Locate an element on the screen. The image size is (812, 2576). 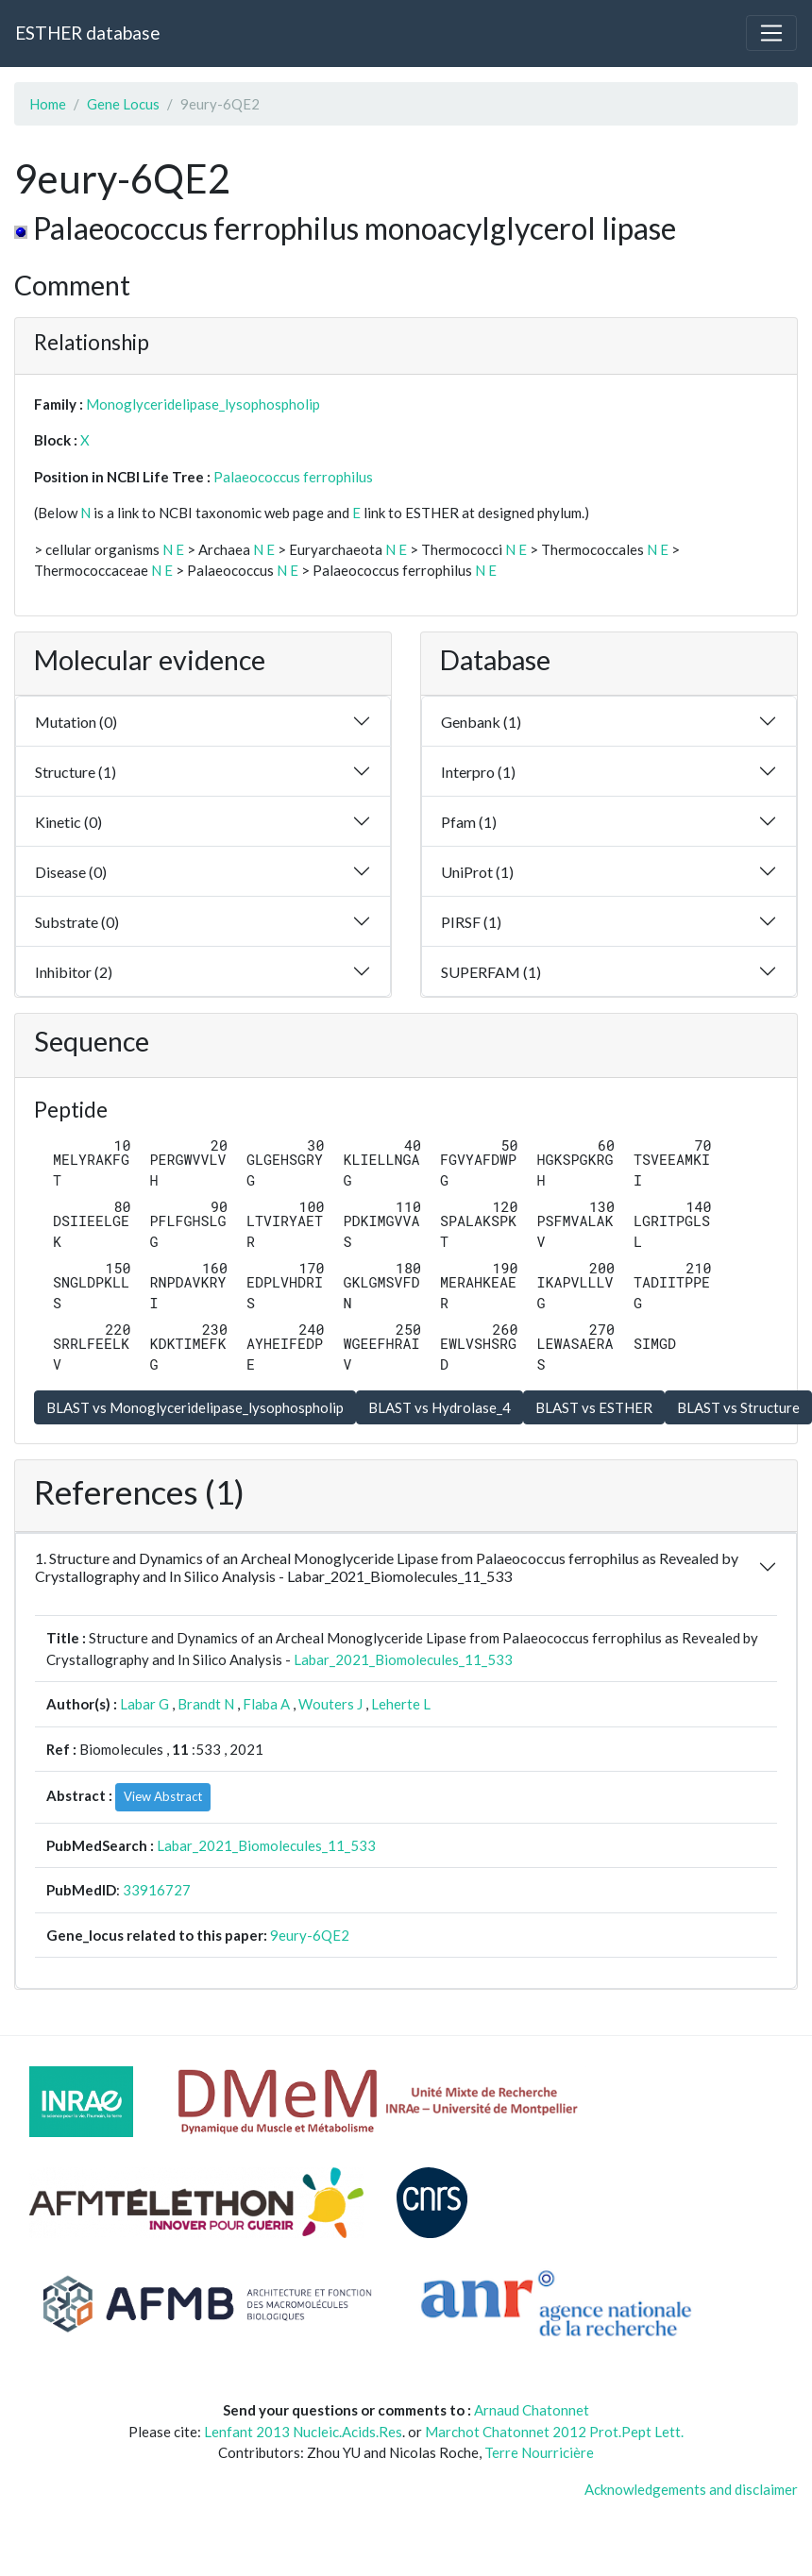
Arnaud Chatonnet is located at coordinates (531, 2409).